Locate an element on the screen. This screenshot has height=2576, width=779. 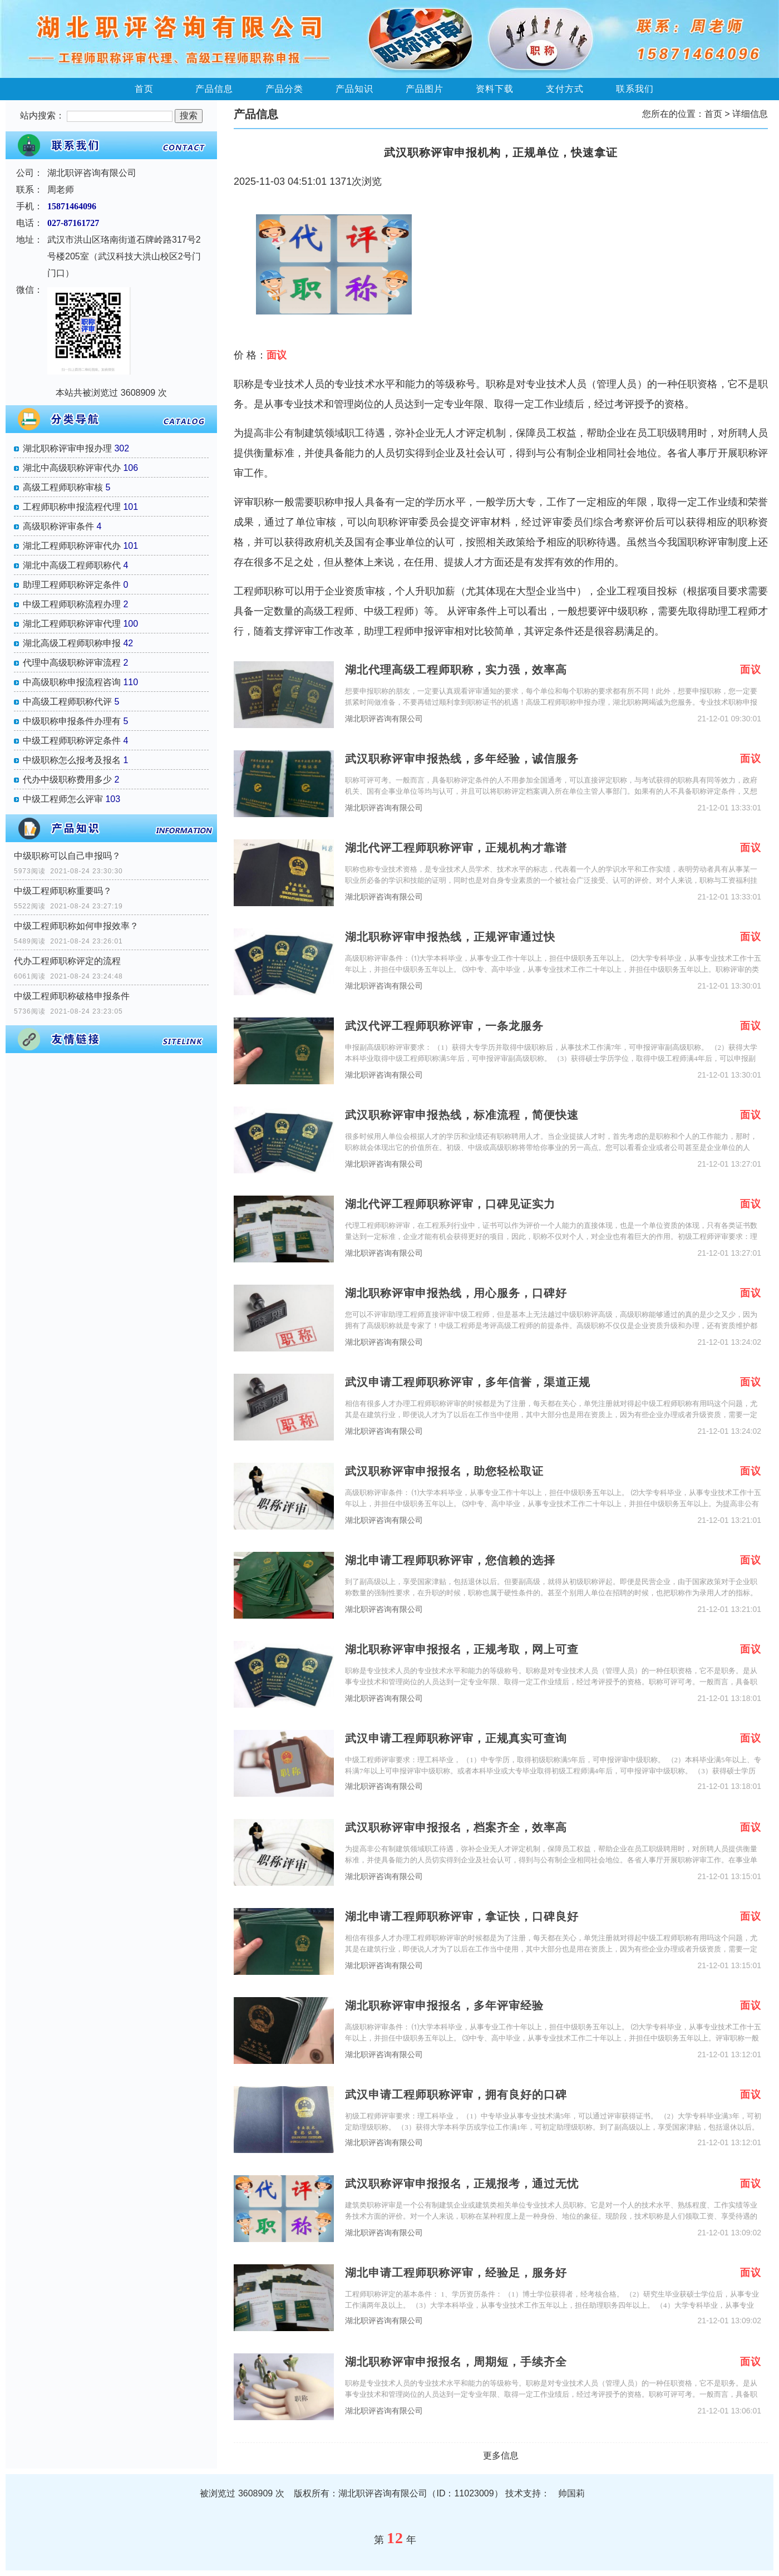
中级职称可以自己申报吗？ is located at coordinates (67, 856).